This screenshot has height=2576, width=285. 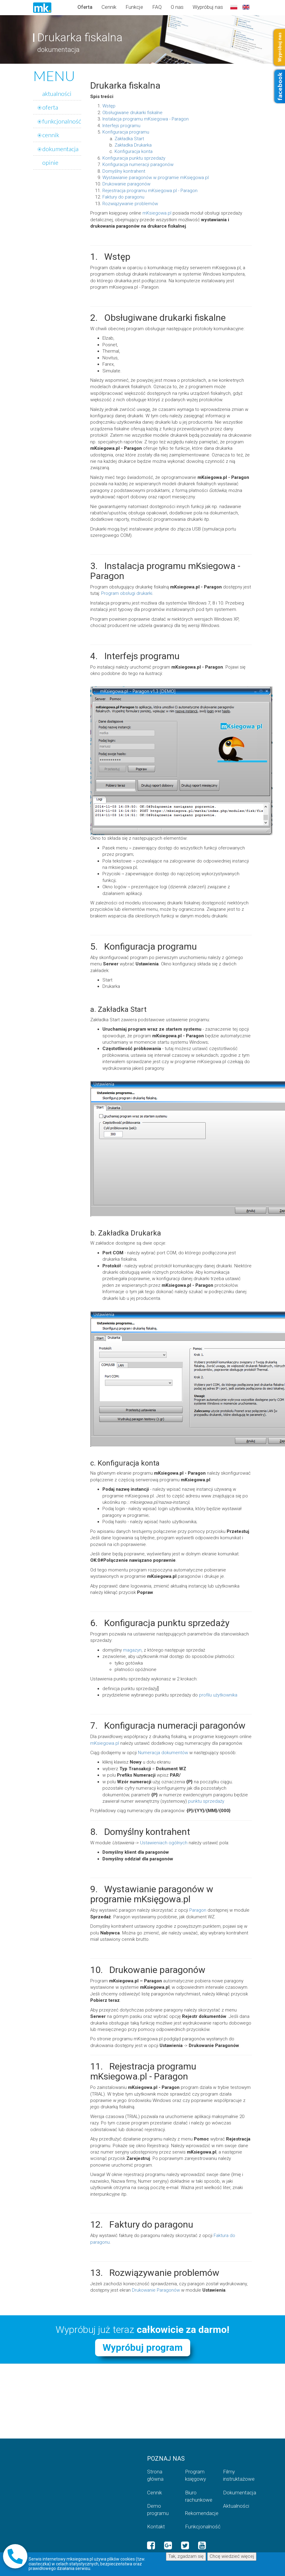 I want to click on oferta, so click(x=50, y=107).